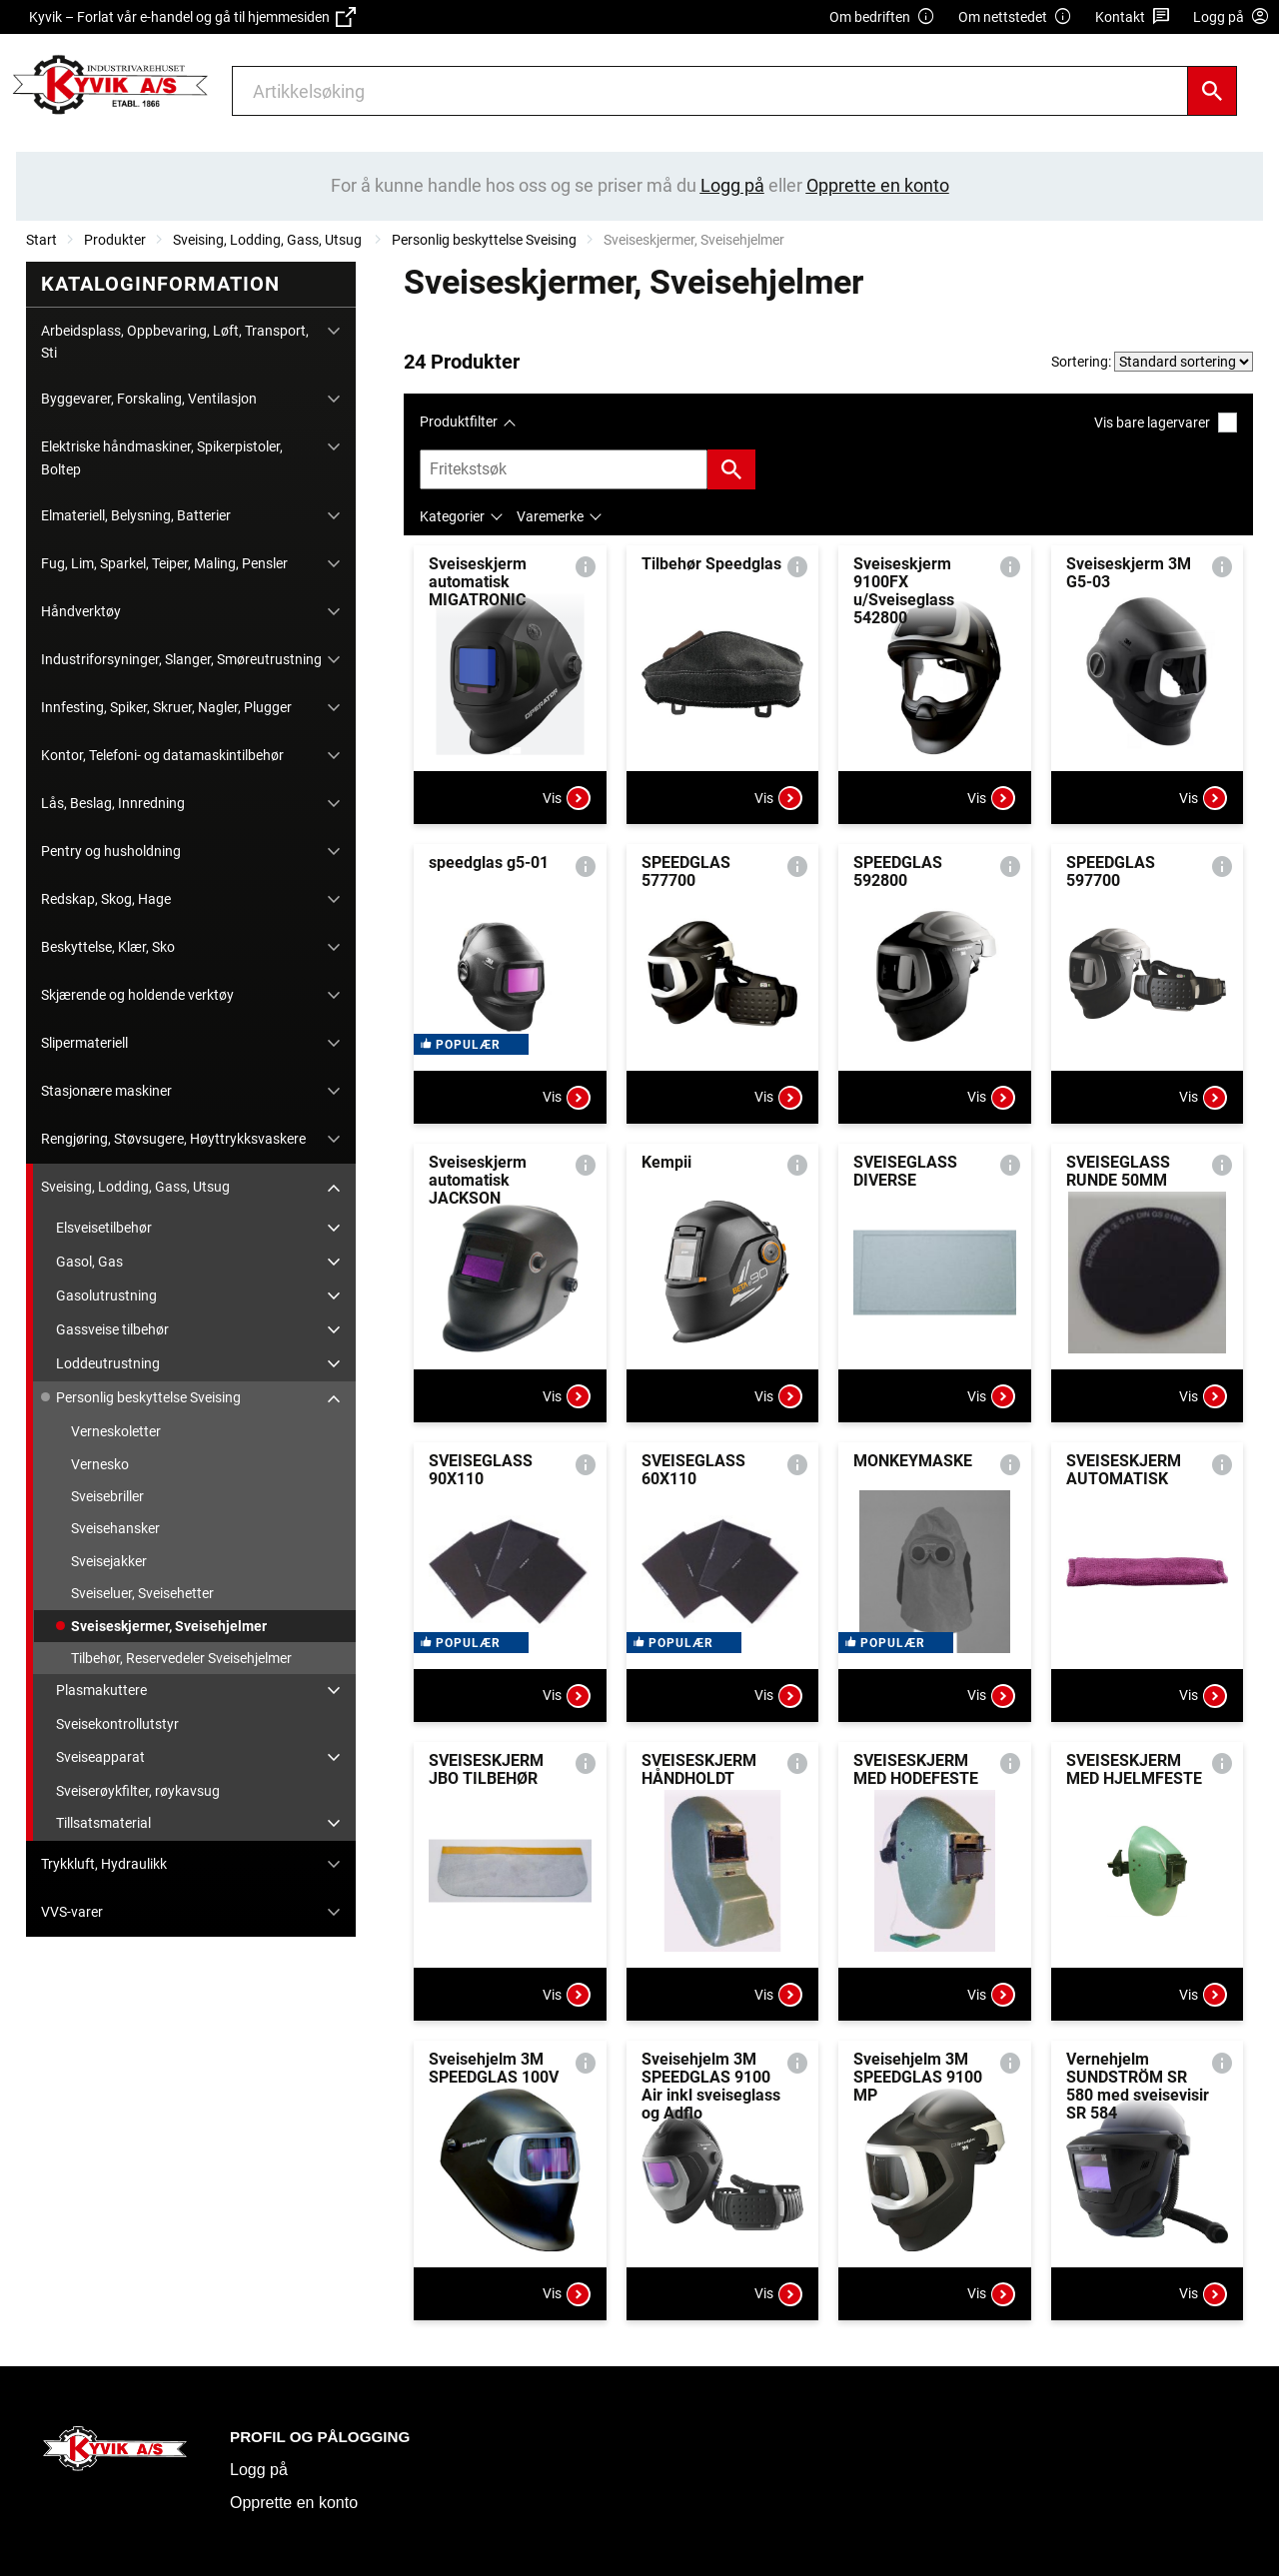  Describe the element at coordinates (567, 798) in the screenshot. I see `Vis` at that location.